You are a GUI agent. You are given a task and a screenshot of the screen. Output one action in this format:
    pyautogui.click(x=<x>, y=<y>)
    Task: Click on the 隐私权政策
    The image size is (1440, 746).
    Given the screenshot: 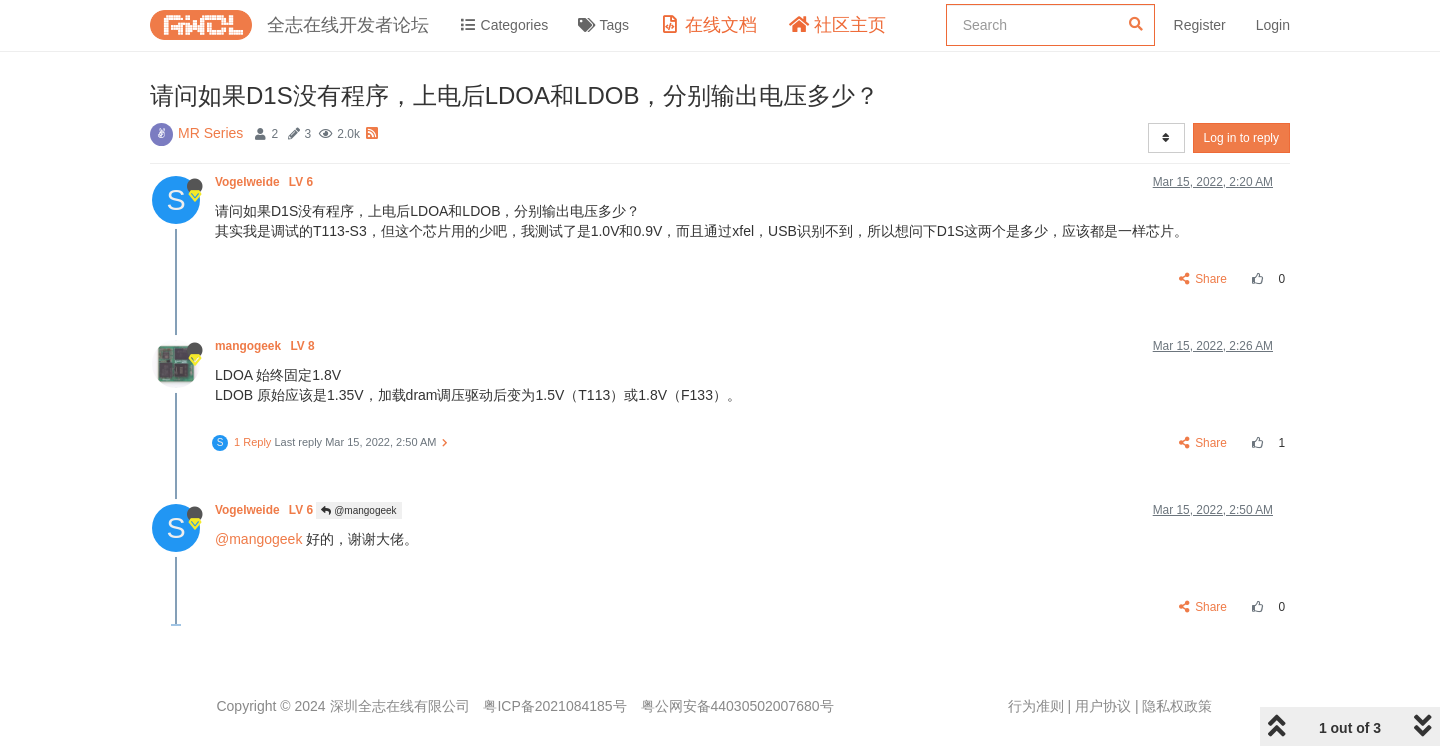 What is the action you would take?
    pyautogui.click(x=1177, y=706)
    